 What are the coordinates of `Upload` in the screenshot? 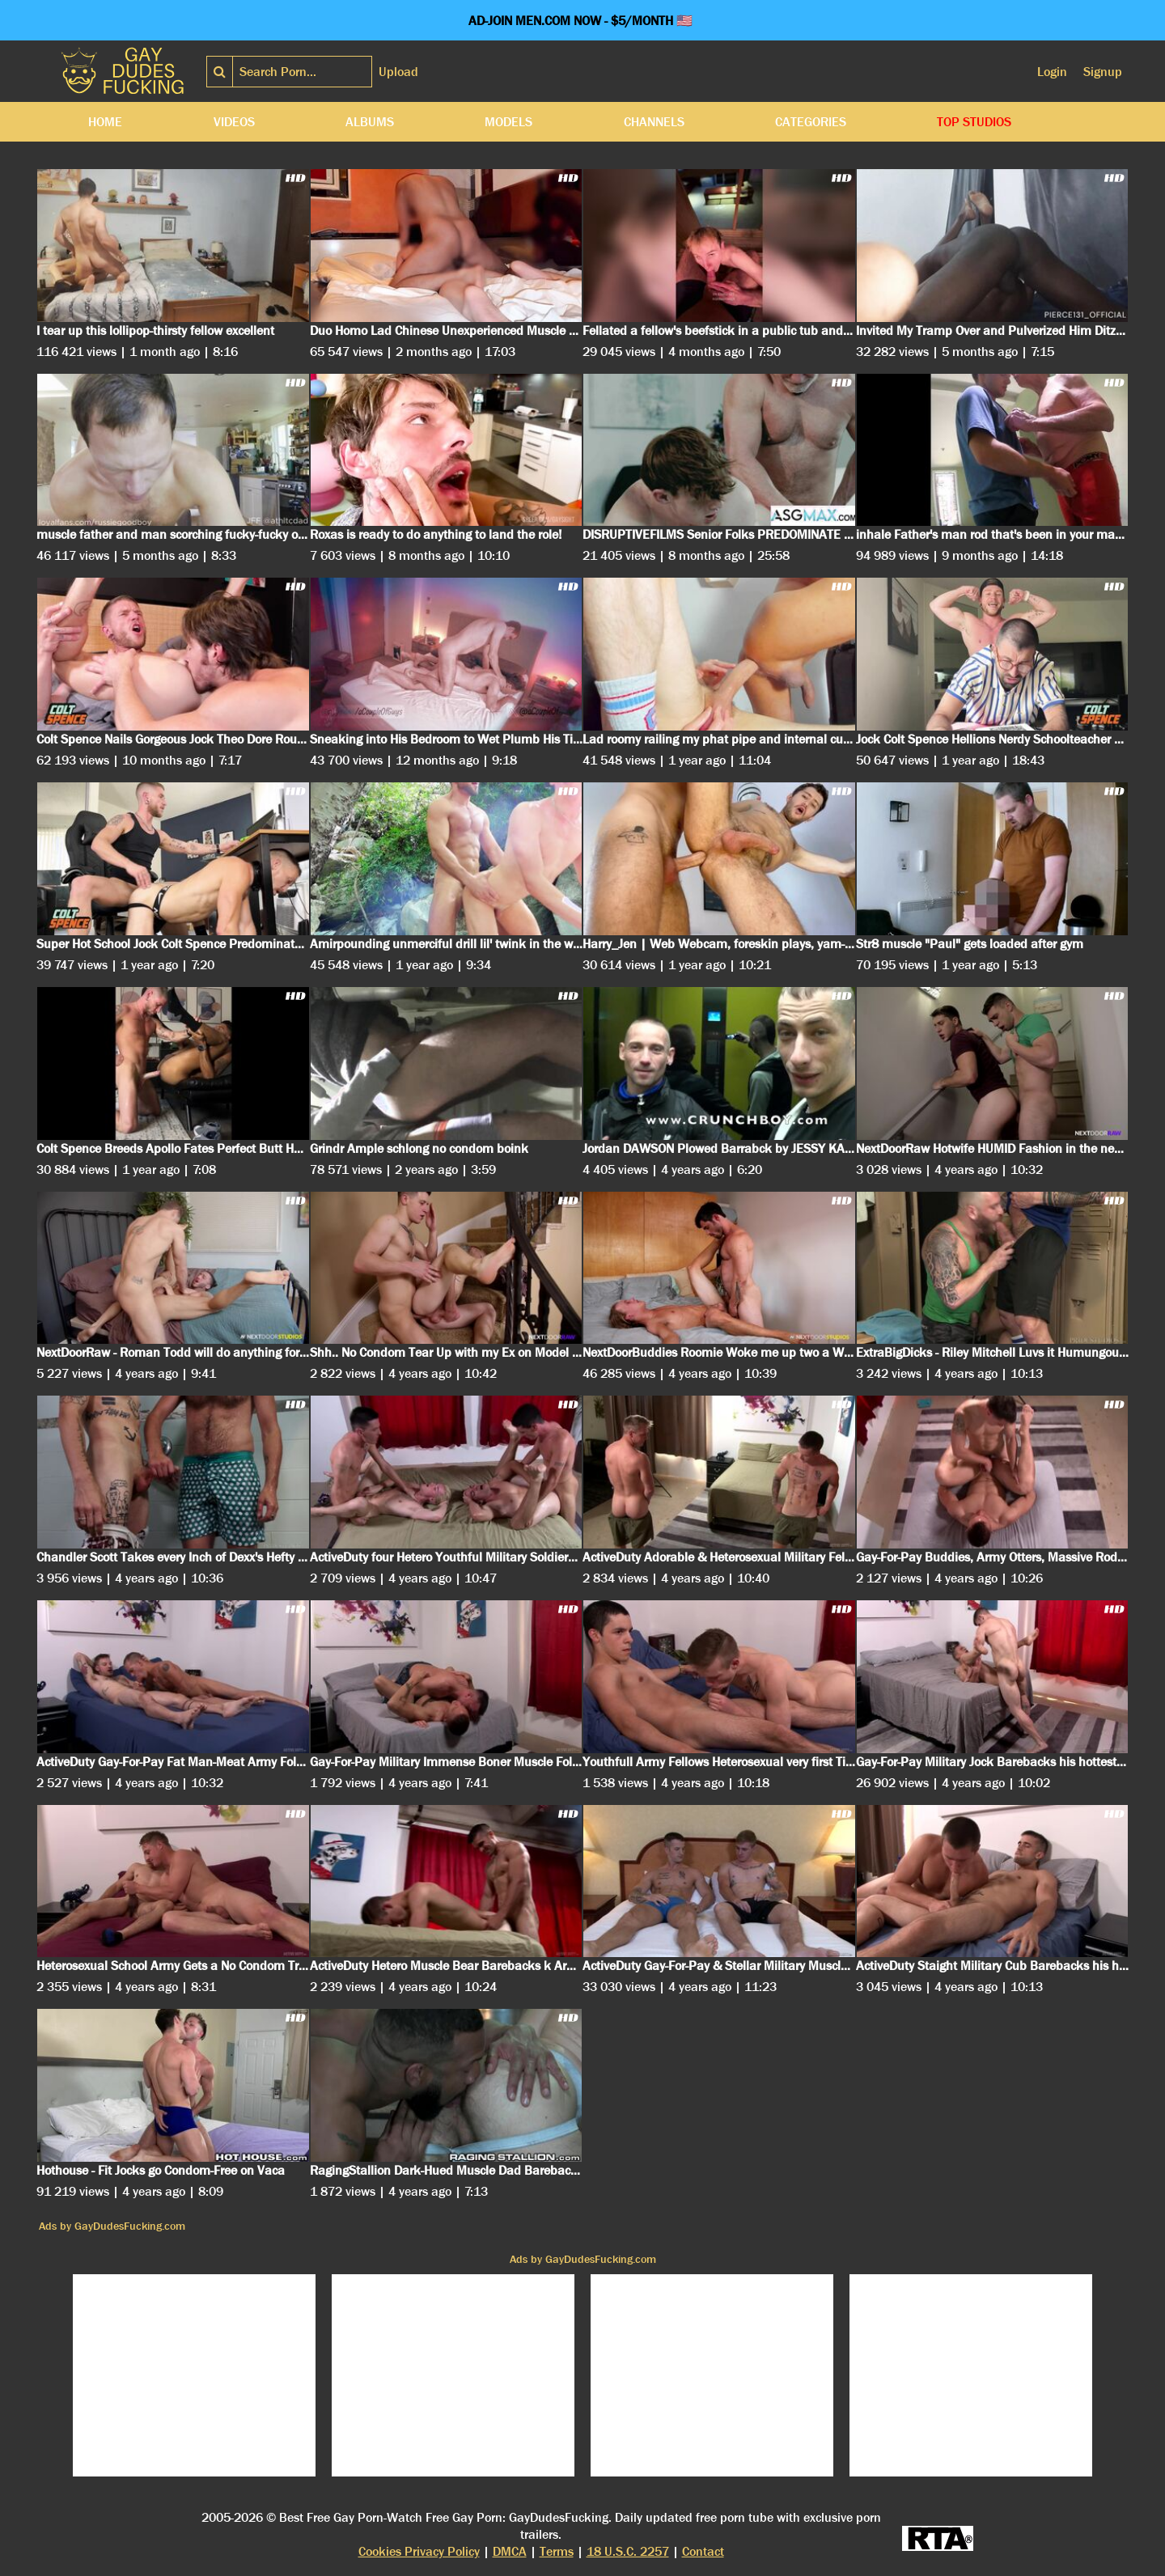 It's located at (398, 71).